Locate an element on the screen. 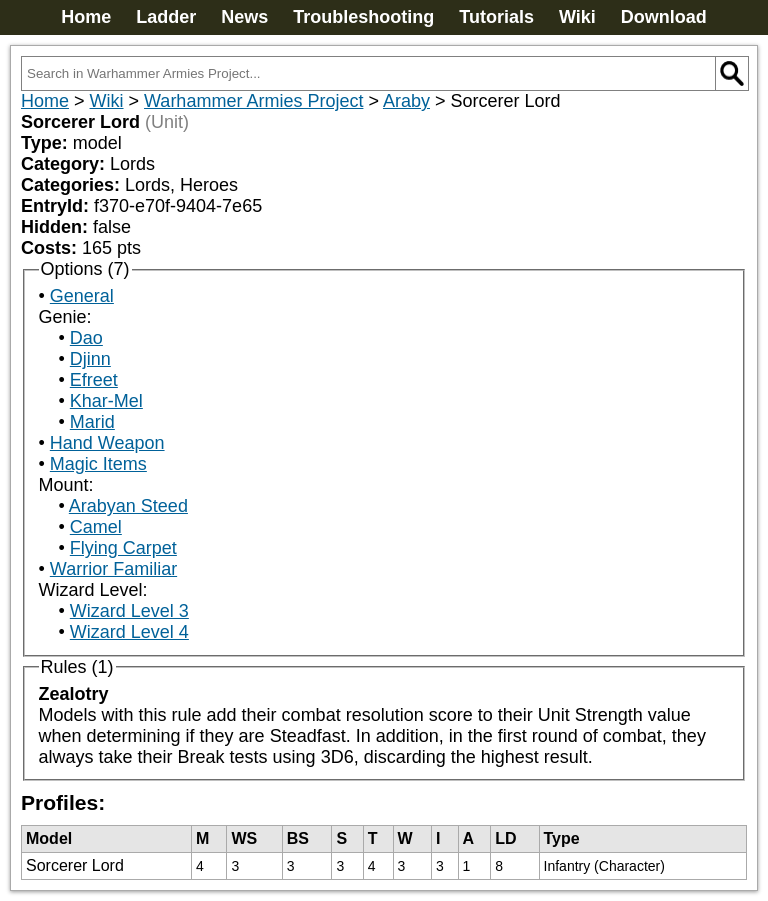 The image size is (768, 901). Arabyan Steed is located at coordinates (128, 506).